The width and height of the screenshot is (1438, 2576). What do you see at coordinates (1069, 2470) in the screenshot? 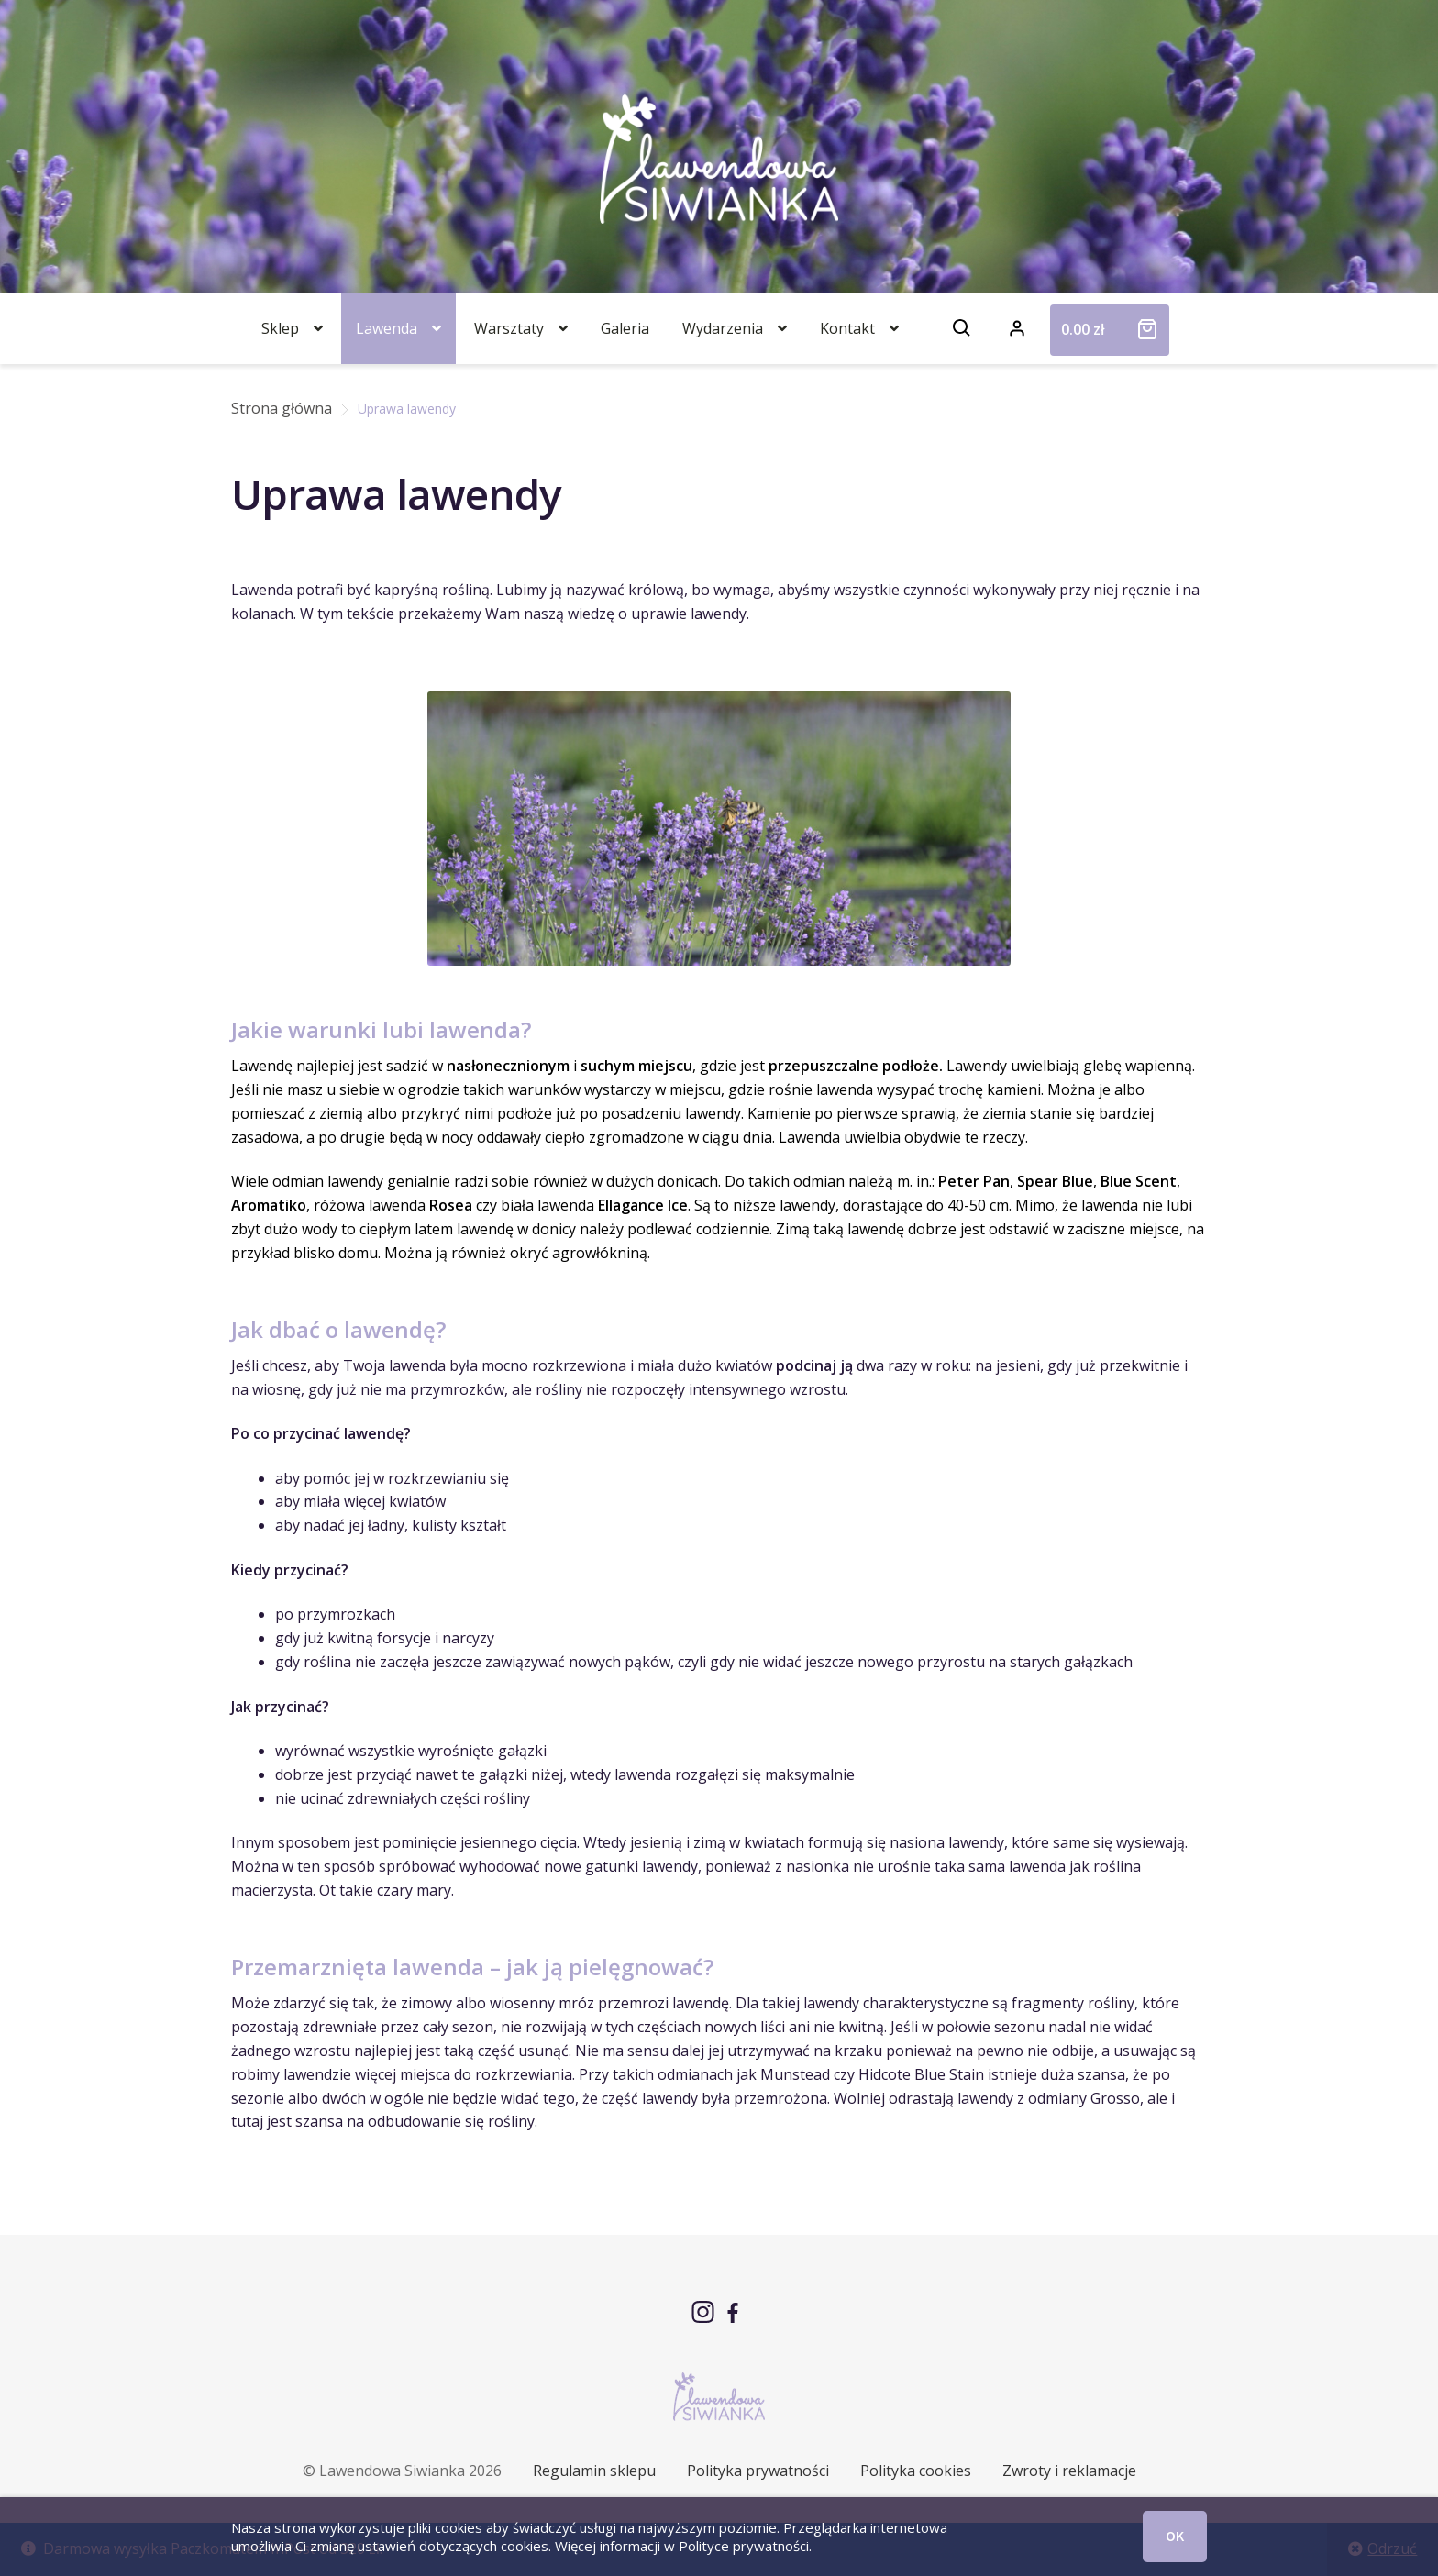
I see `Zwroty i reklamacje` at bounding box center [1069, 2470].